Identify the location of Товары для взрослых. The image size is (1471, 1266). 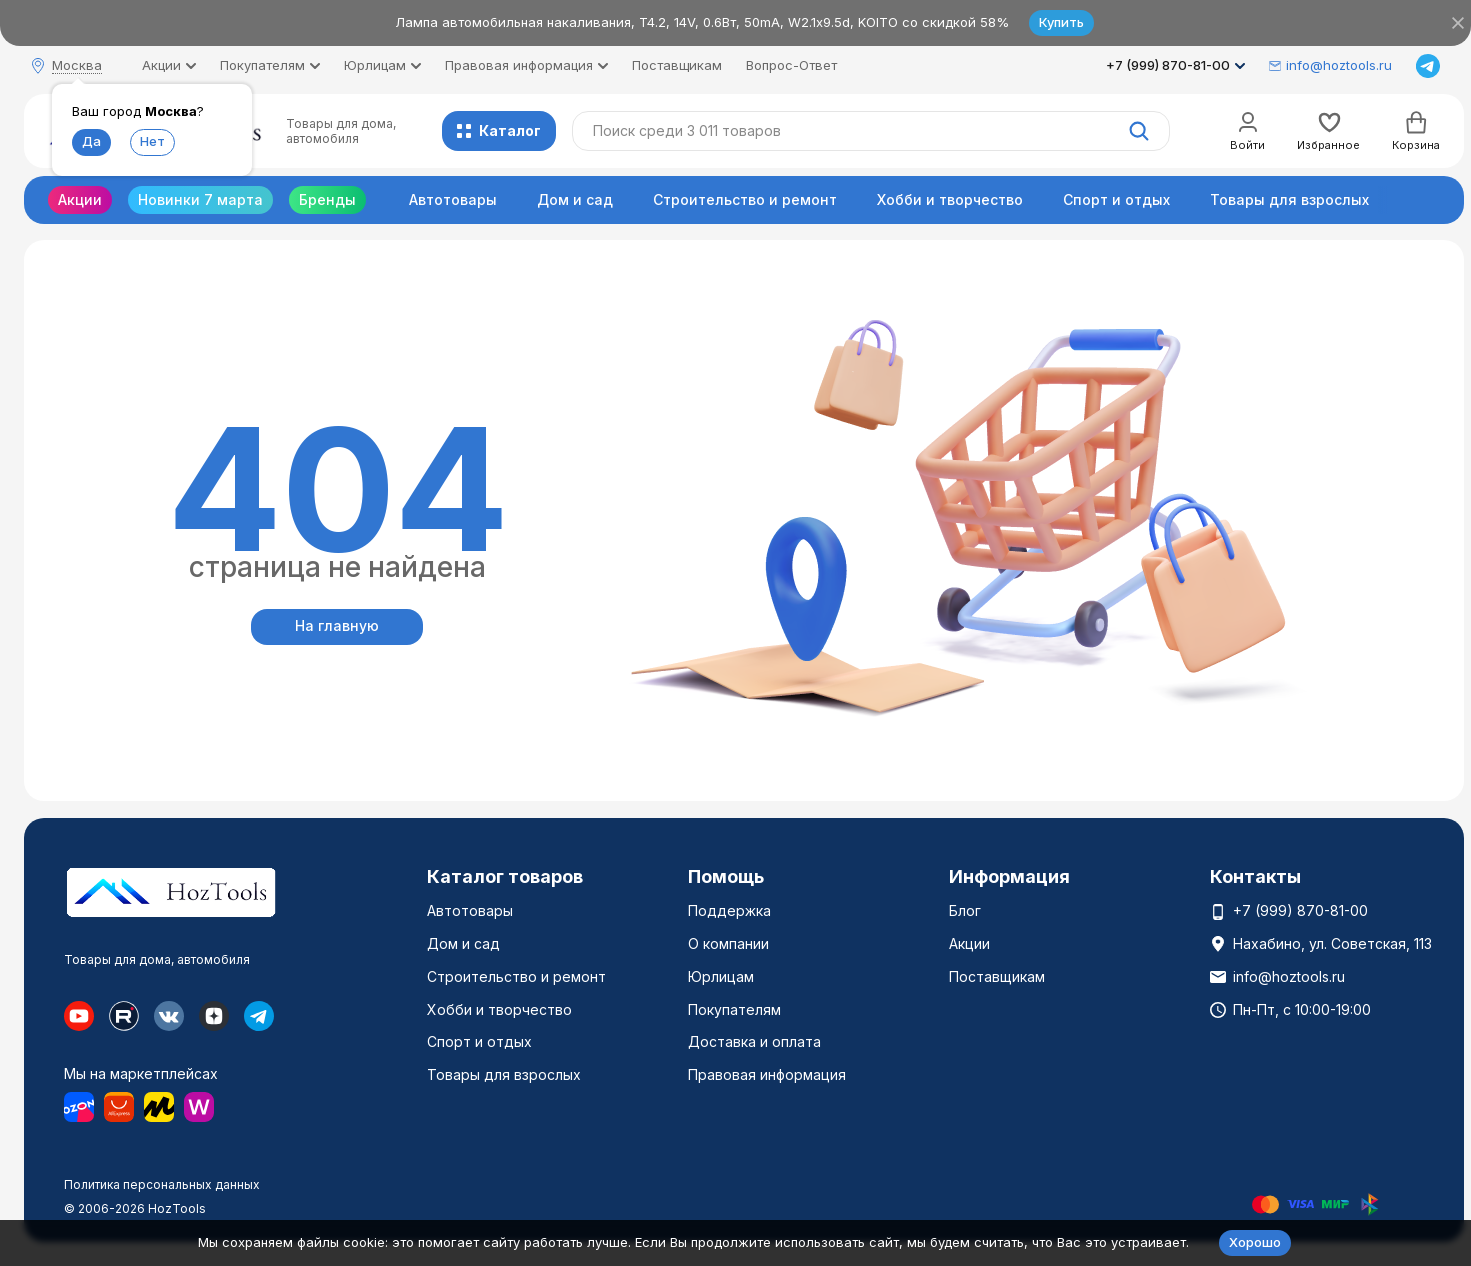
(1289, 199).